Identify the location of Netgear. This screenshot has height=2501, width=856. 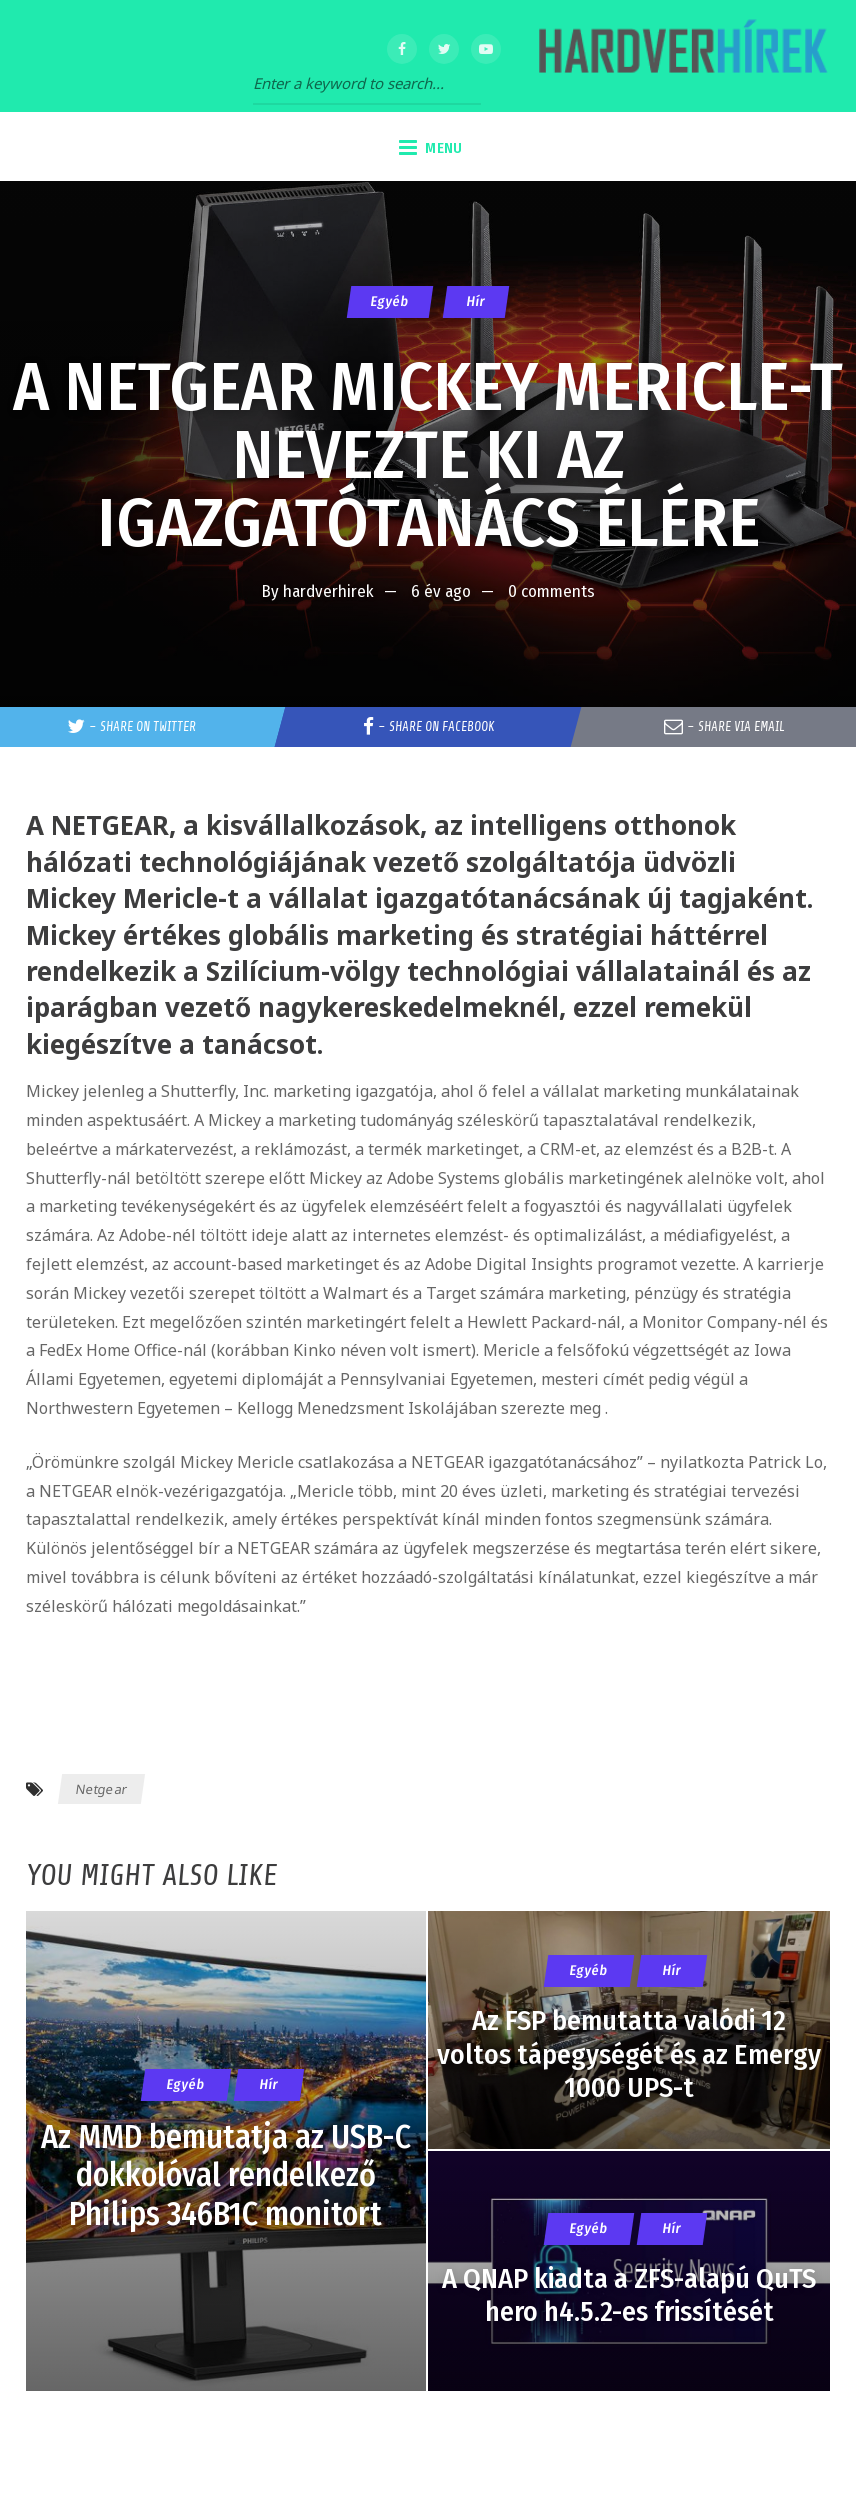
(100, 1789).